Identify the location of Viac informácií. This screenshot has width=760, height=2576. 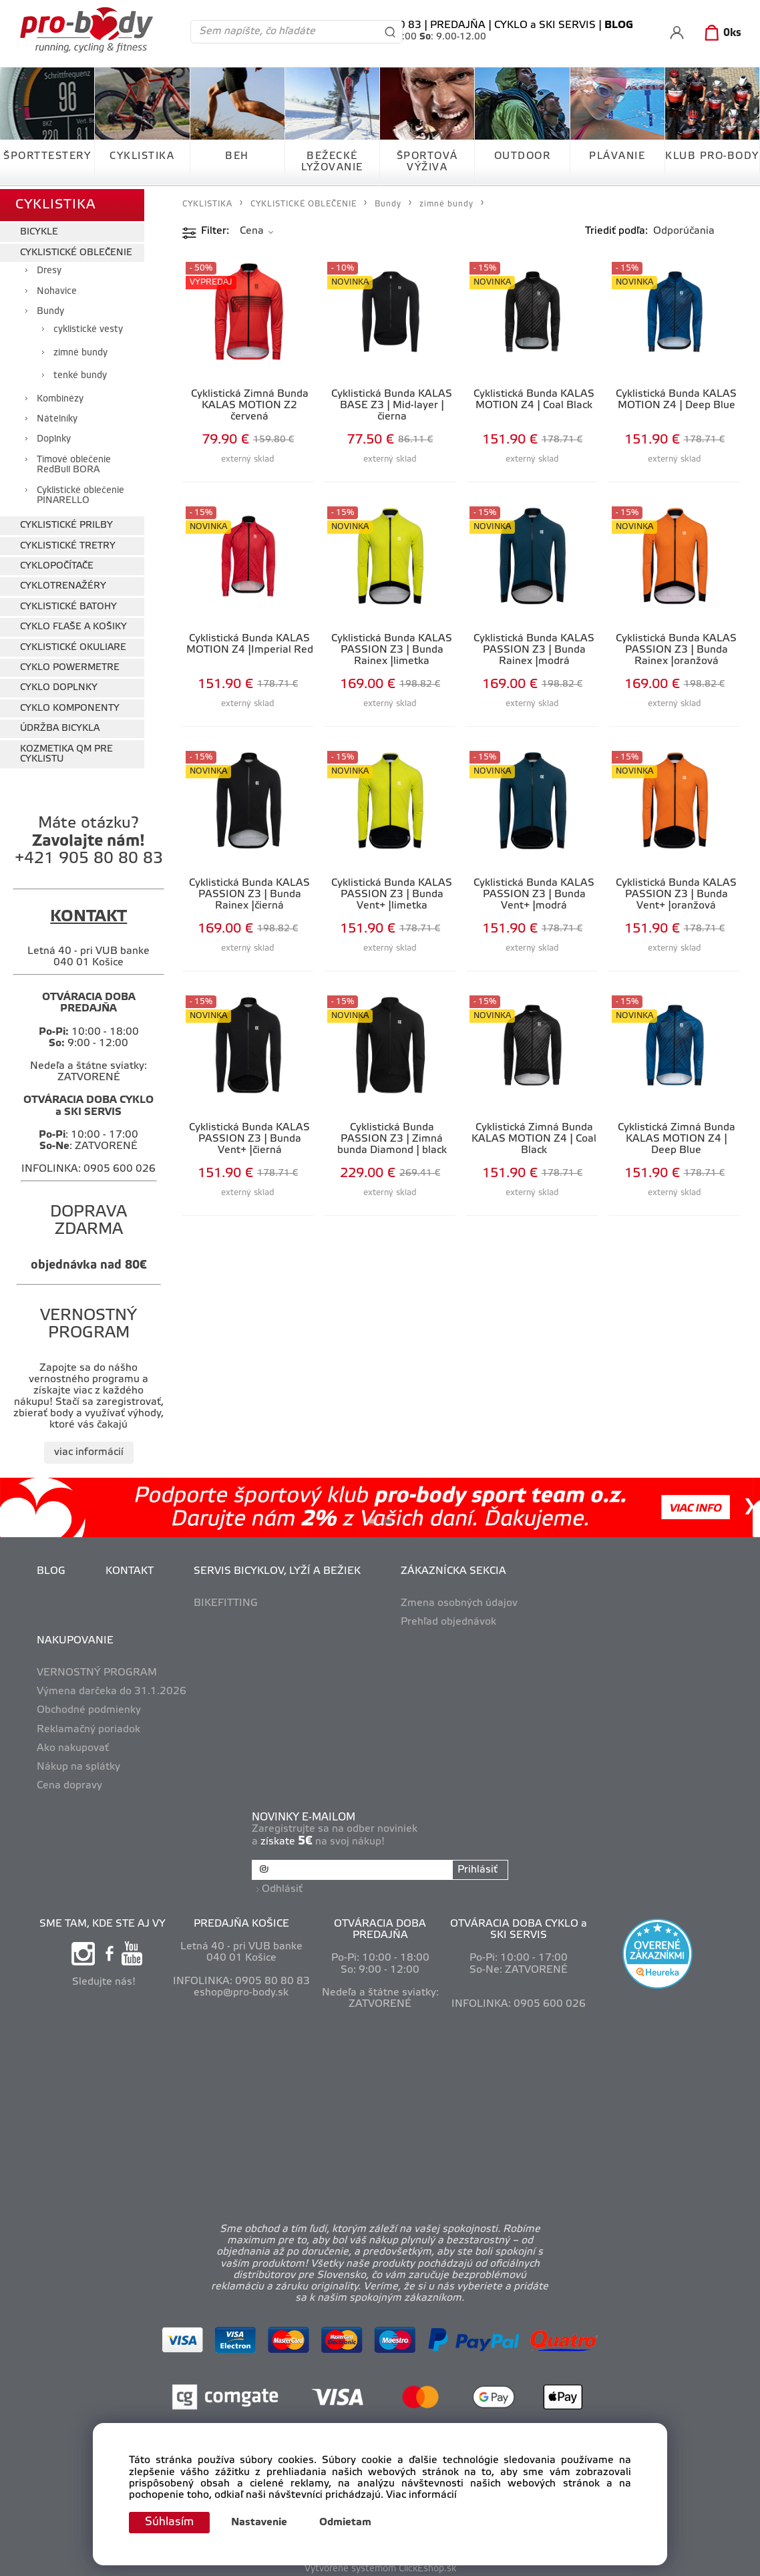
(421, 2494).